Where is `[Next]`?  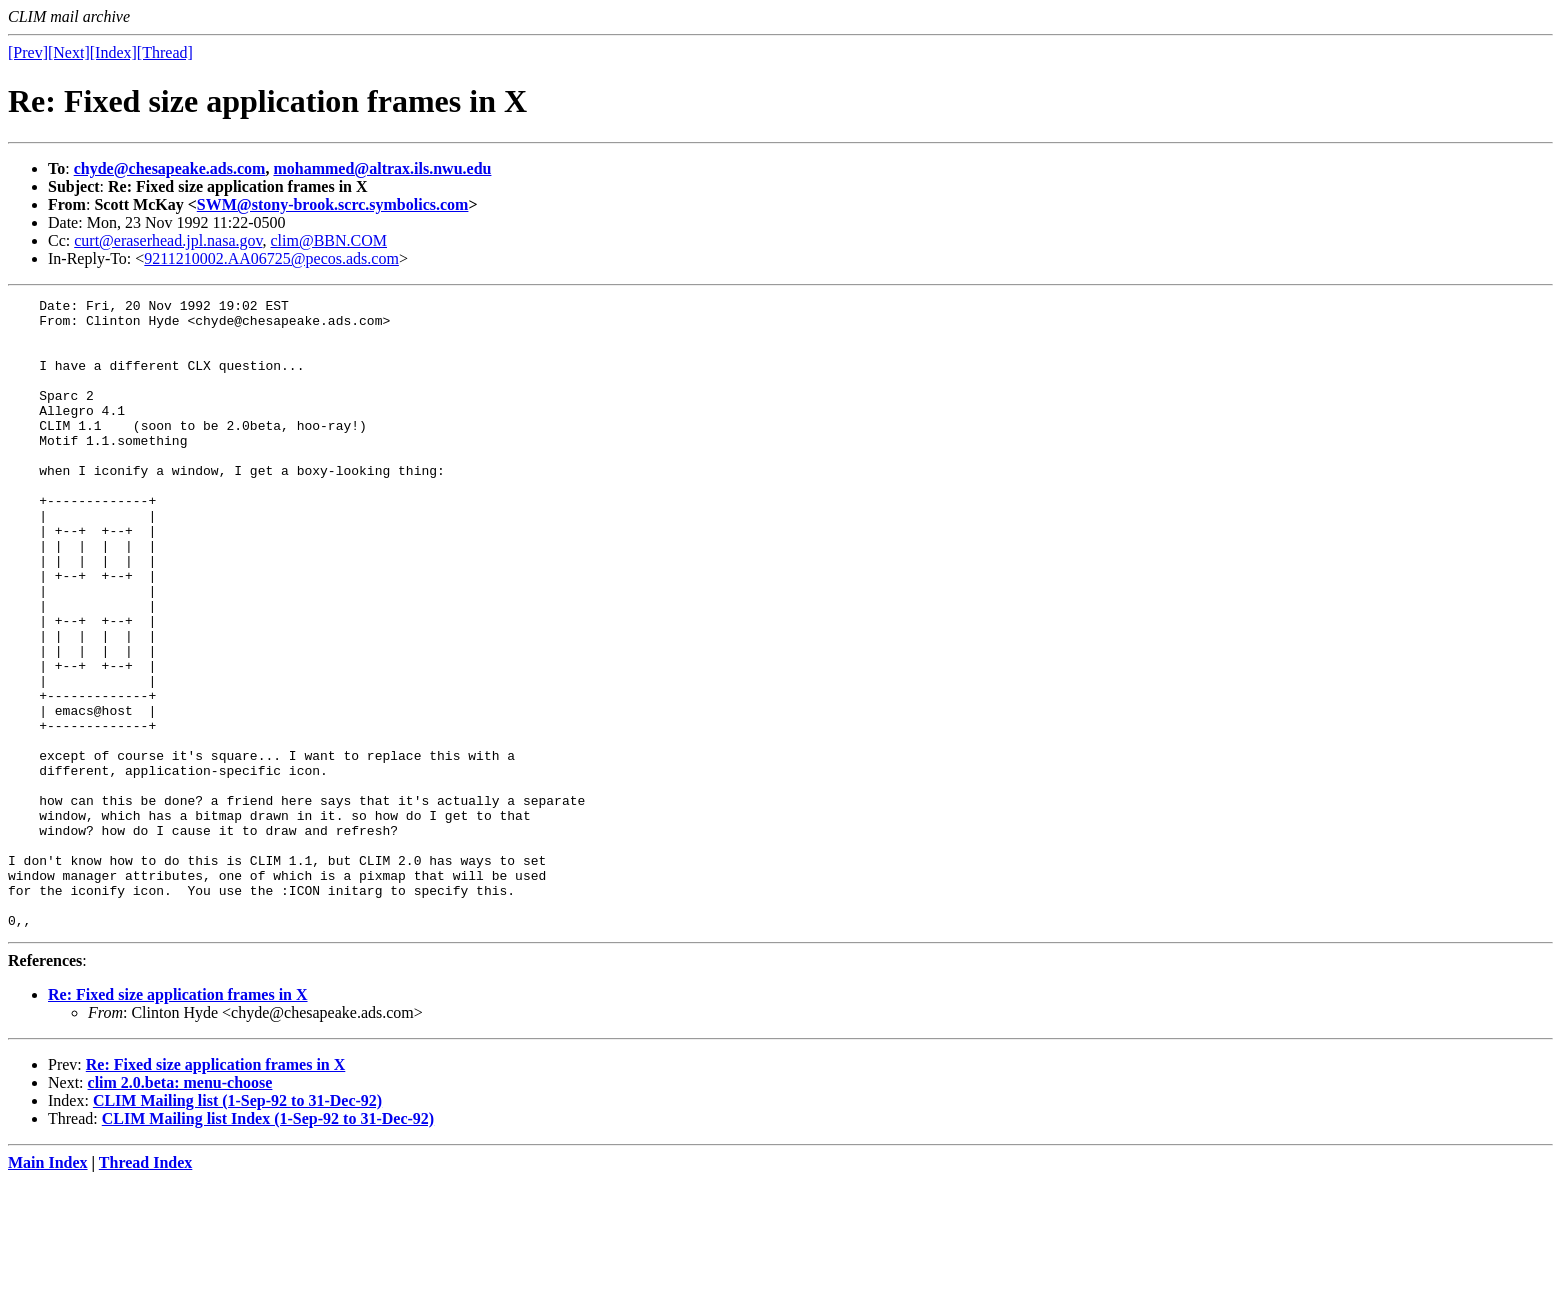 [Next] is located at coordinates (69, 52).